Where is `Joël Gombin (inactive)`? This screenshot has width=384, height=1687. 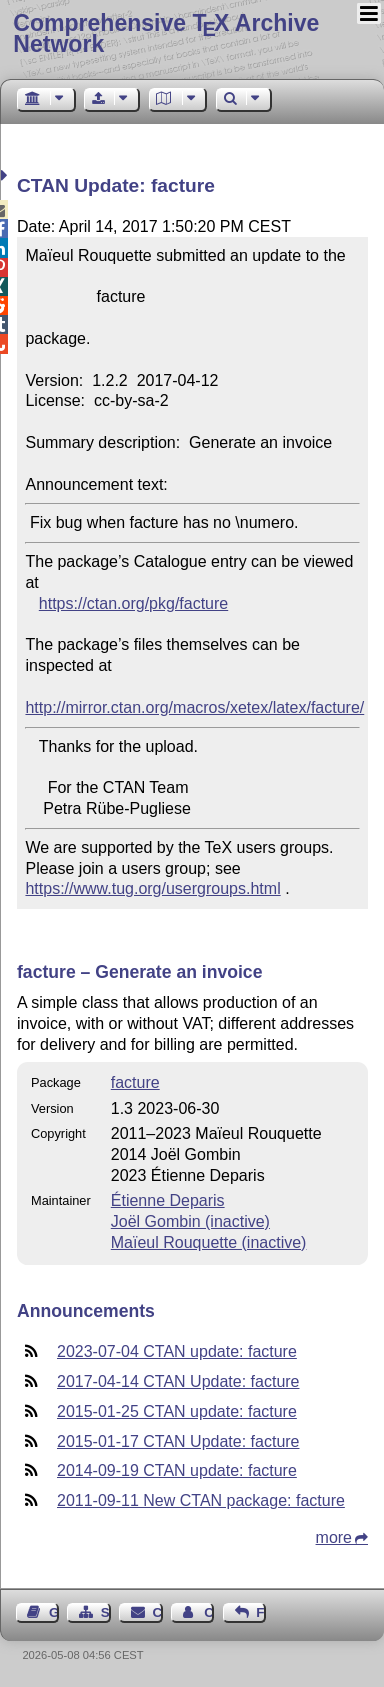 Joël Gombin (inactive) is located at coordinates (190, 1221).